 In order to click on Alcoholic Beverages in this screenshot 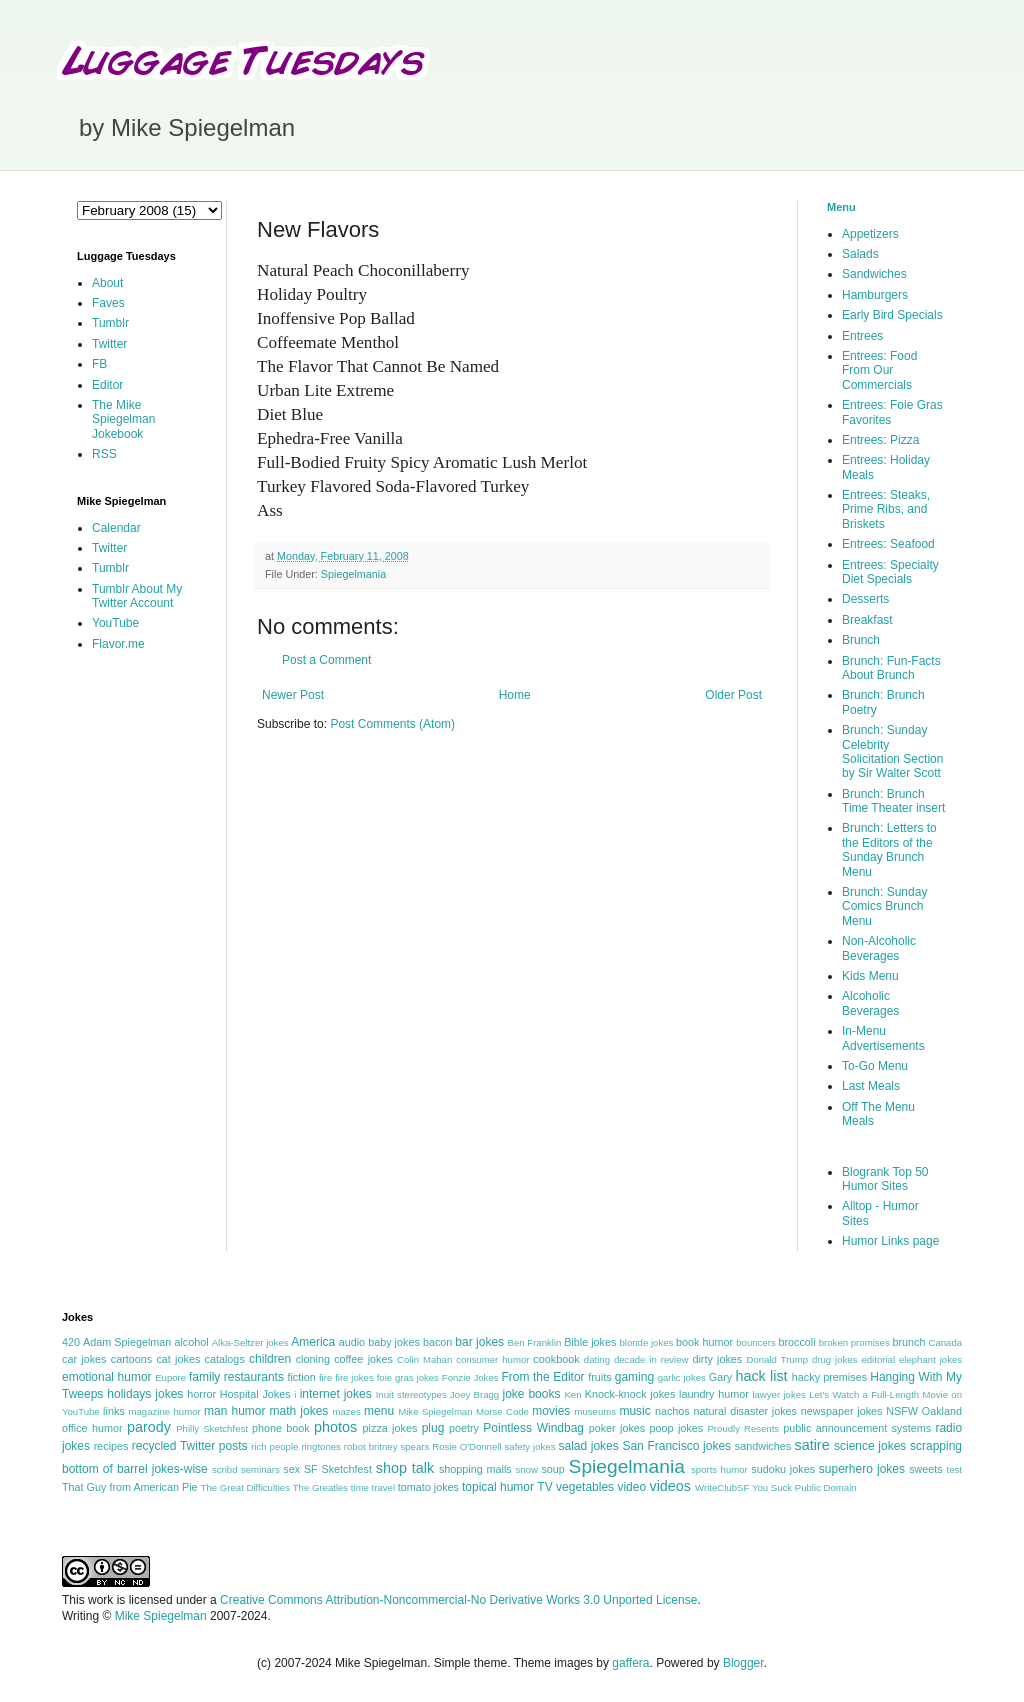, I will do `click(870, 1003)`.